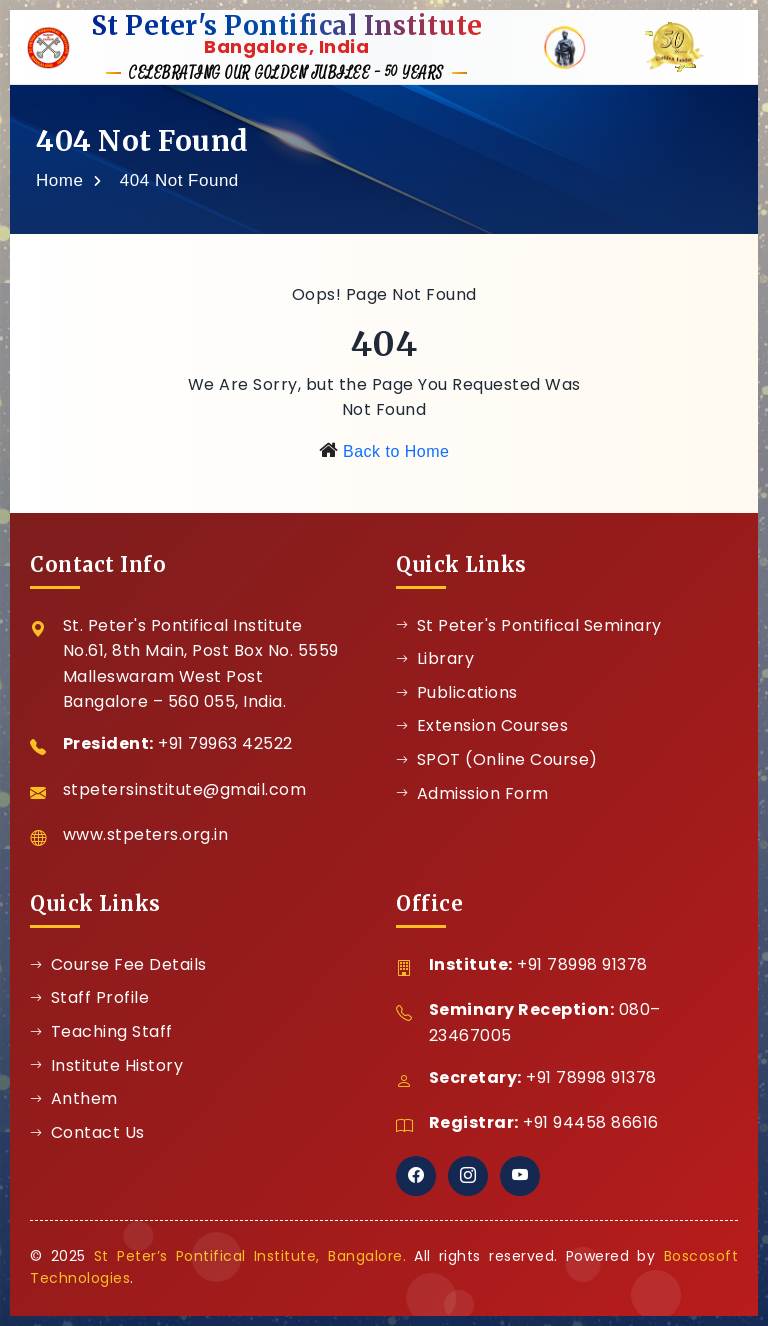  I want to click on Institute History, so click(106, 1065).